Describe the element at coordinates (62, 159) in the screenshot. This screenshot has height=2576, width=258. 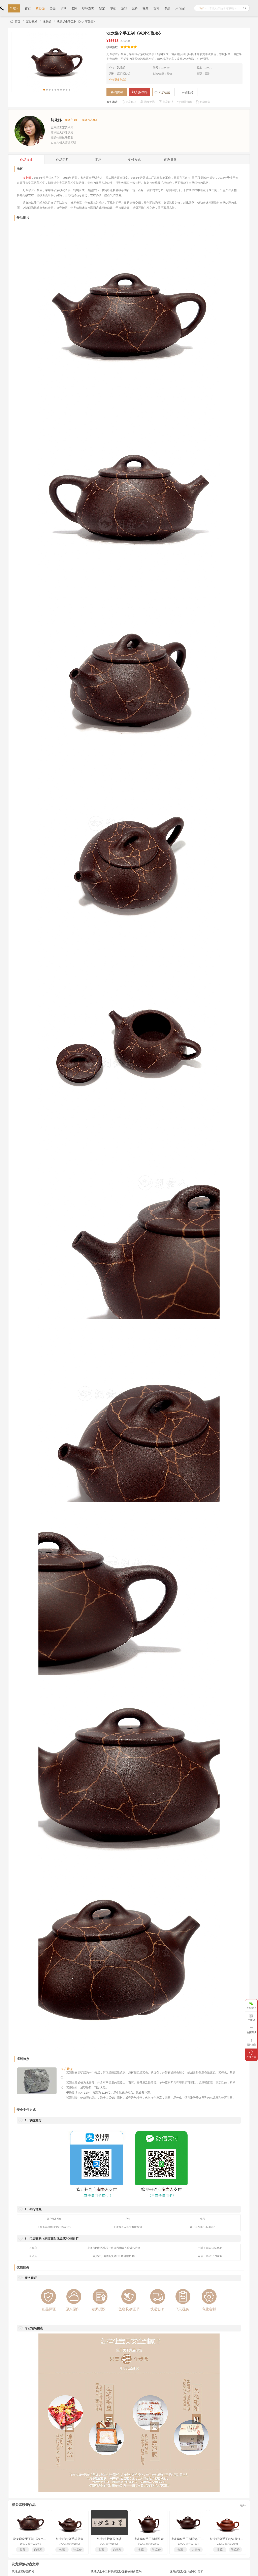
I see `图片` at that location.